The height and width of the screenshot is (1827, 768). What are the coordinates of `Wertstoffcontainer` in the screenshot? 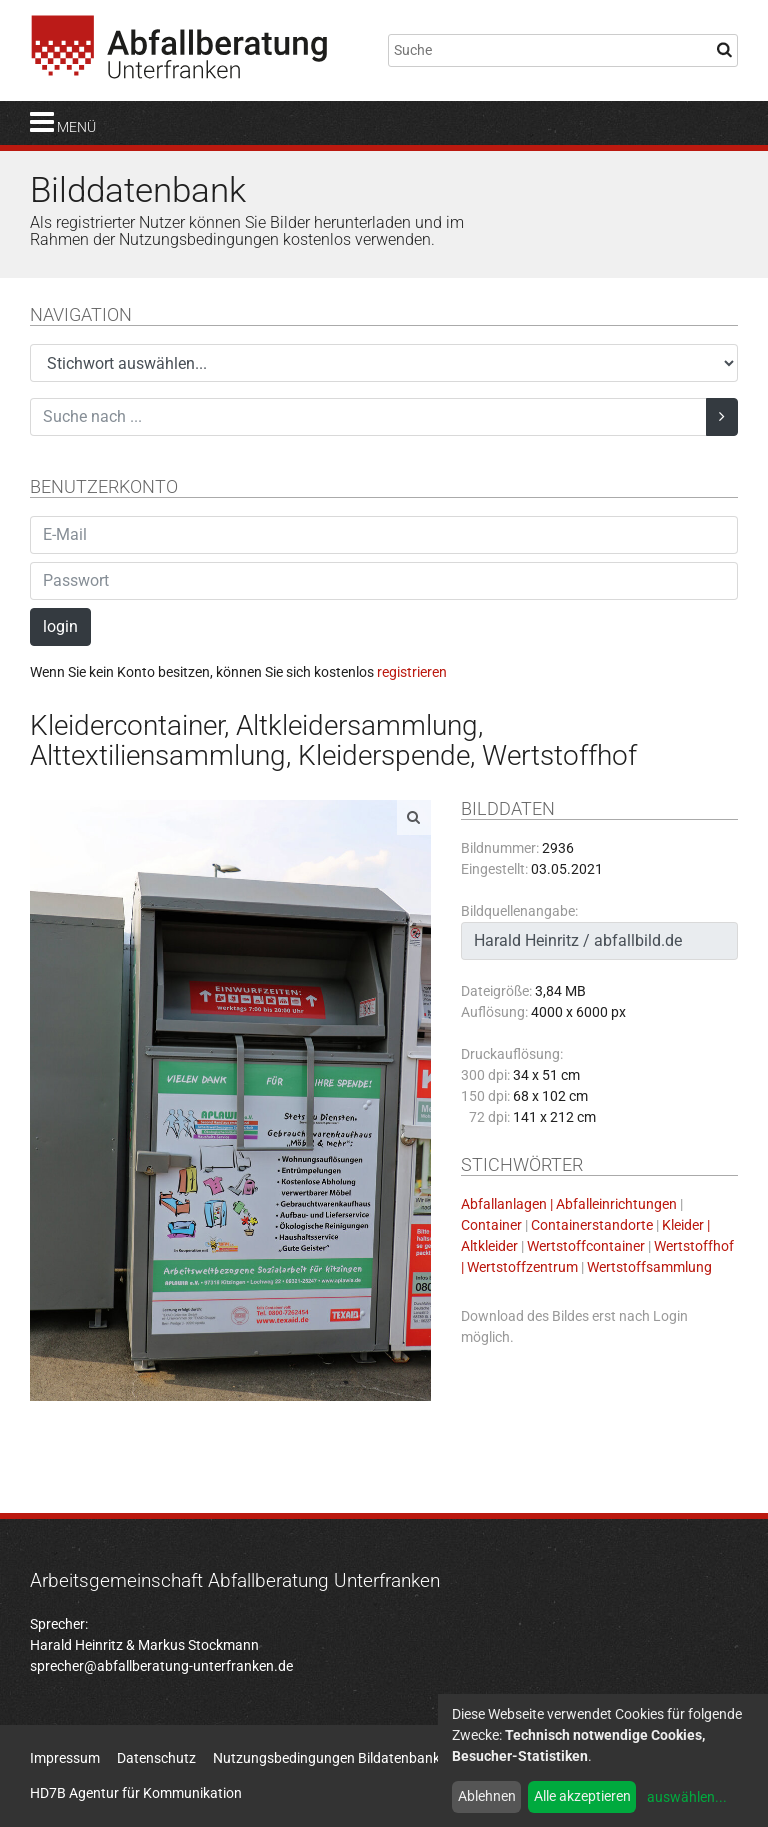 It's located at (586, 1246).